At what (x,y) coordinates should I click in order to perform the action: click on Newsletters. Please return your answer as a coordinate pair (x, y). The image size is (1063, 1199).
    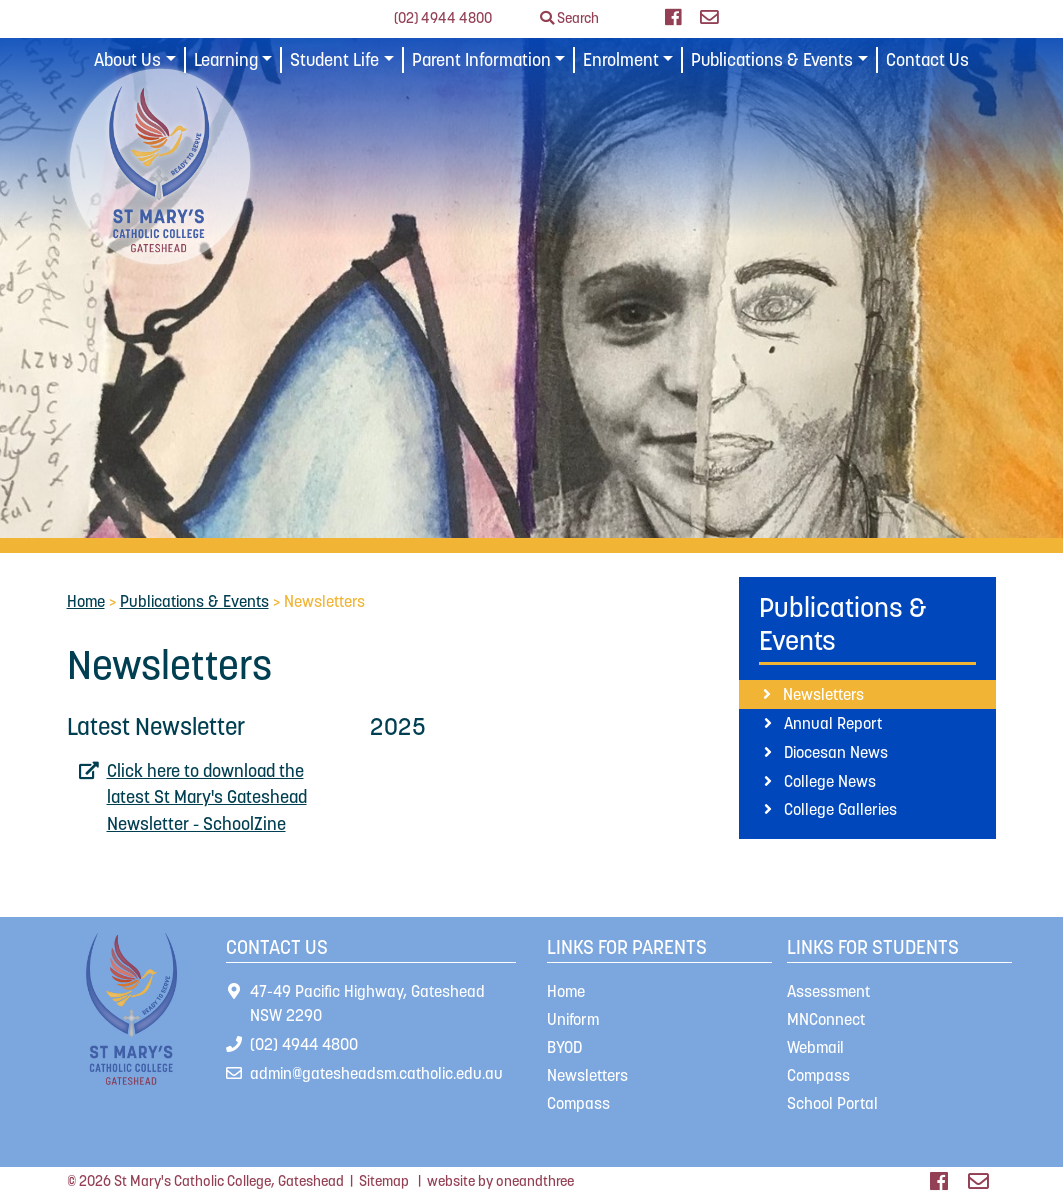
    Looking at the image, I should click on (823, 694).